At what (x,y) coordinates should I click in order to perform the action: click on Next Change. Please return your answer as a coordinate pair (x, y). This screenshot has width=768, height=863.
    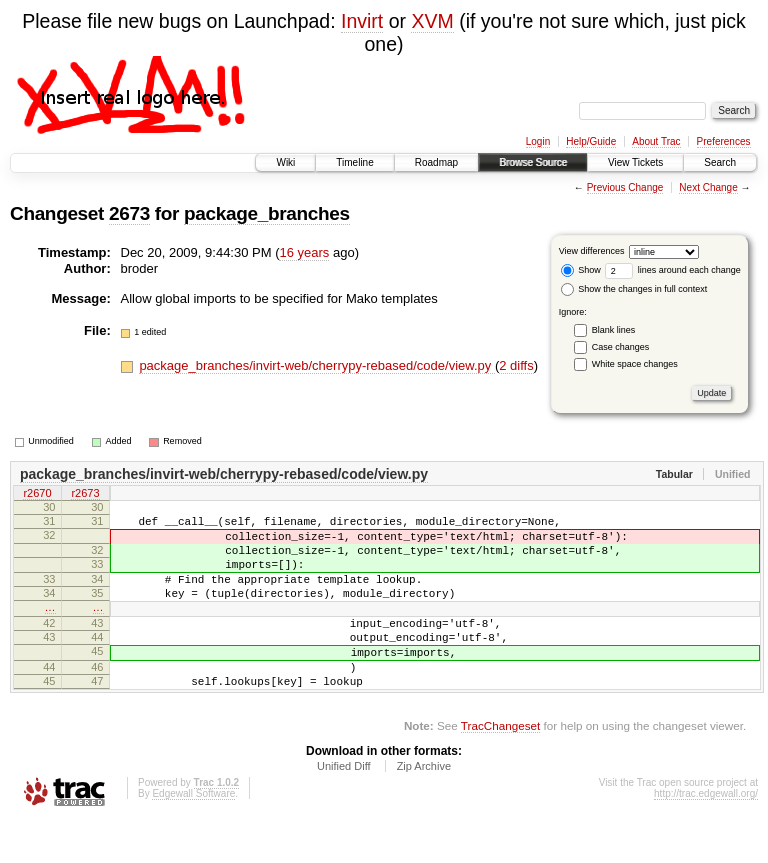
    Looking at the image, I should click on (708, 187).